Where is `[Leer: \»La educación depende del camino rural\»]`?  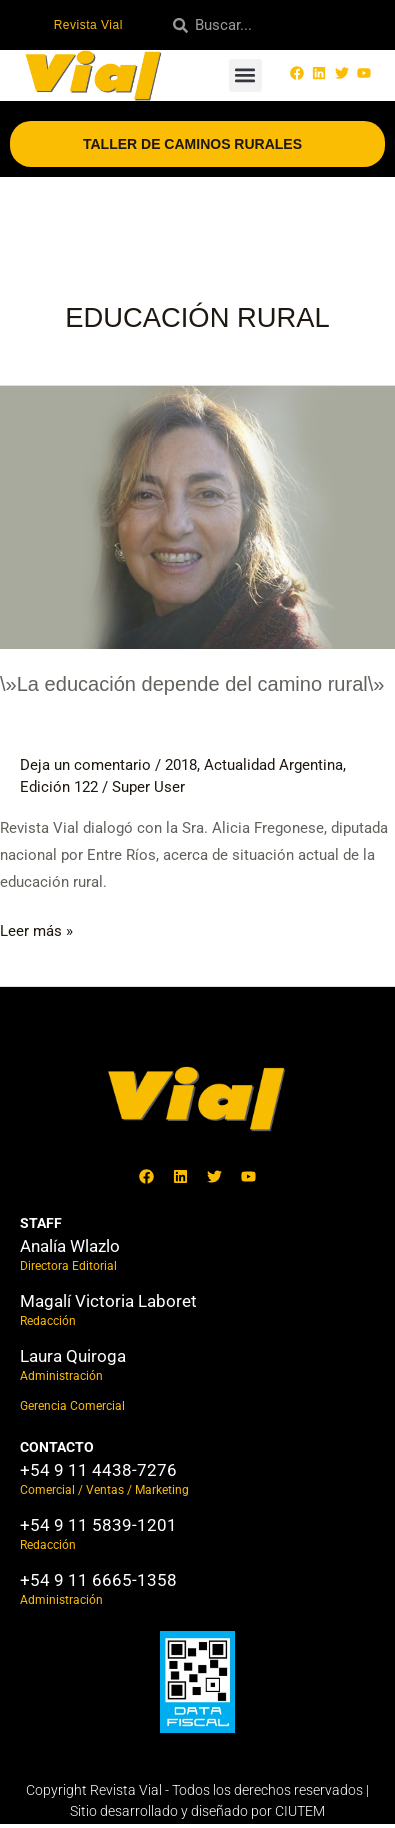 [Leer: \»La educación depende del camino rural\»] is located at coordinates (197, 516).